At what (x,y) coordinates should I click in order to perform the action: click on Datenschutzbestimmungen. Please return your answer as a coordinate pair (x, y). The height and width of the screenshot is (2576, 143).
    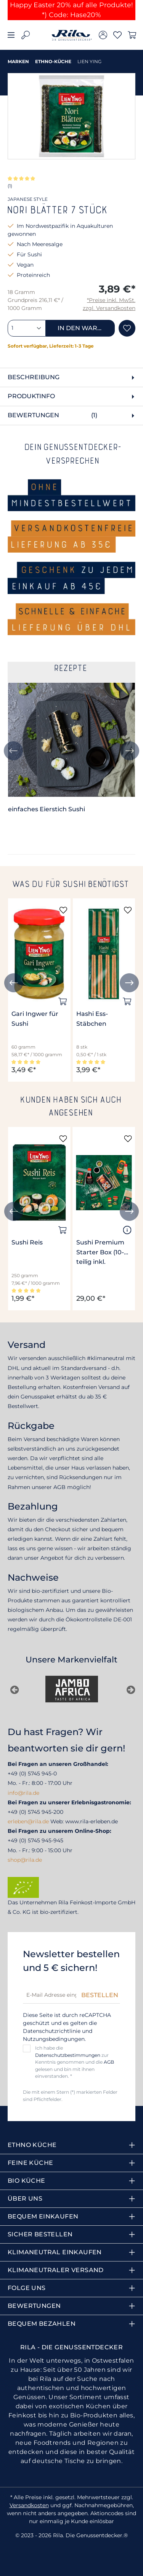
    Looking at the image, I should click on (67, 2055).